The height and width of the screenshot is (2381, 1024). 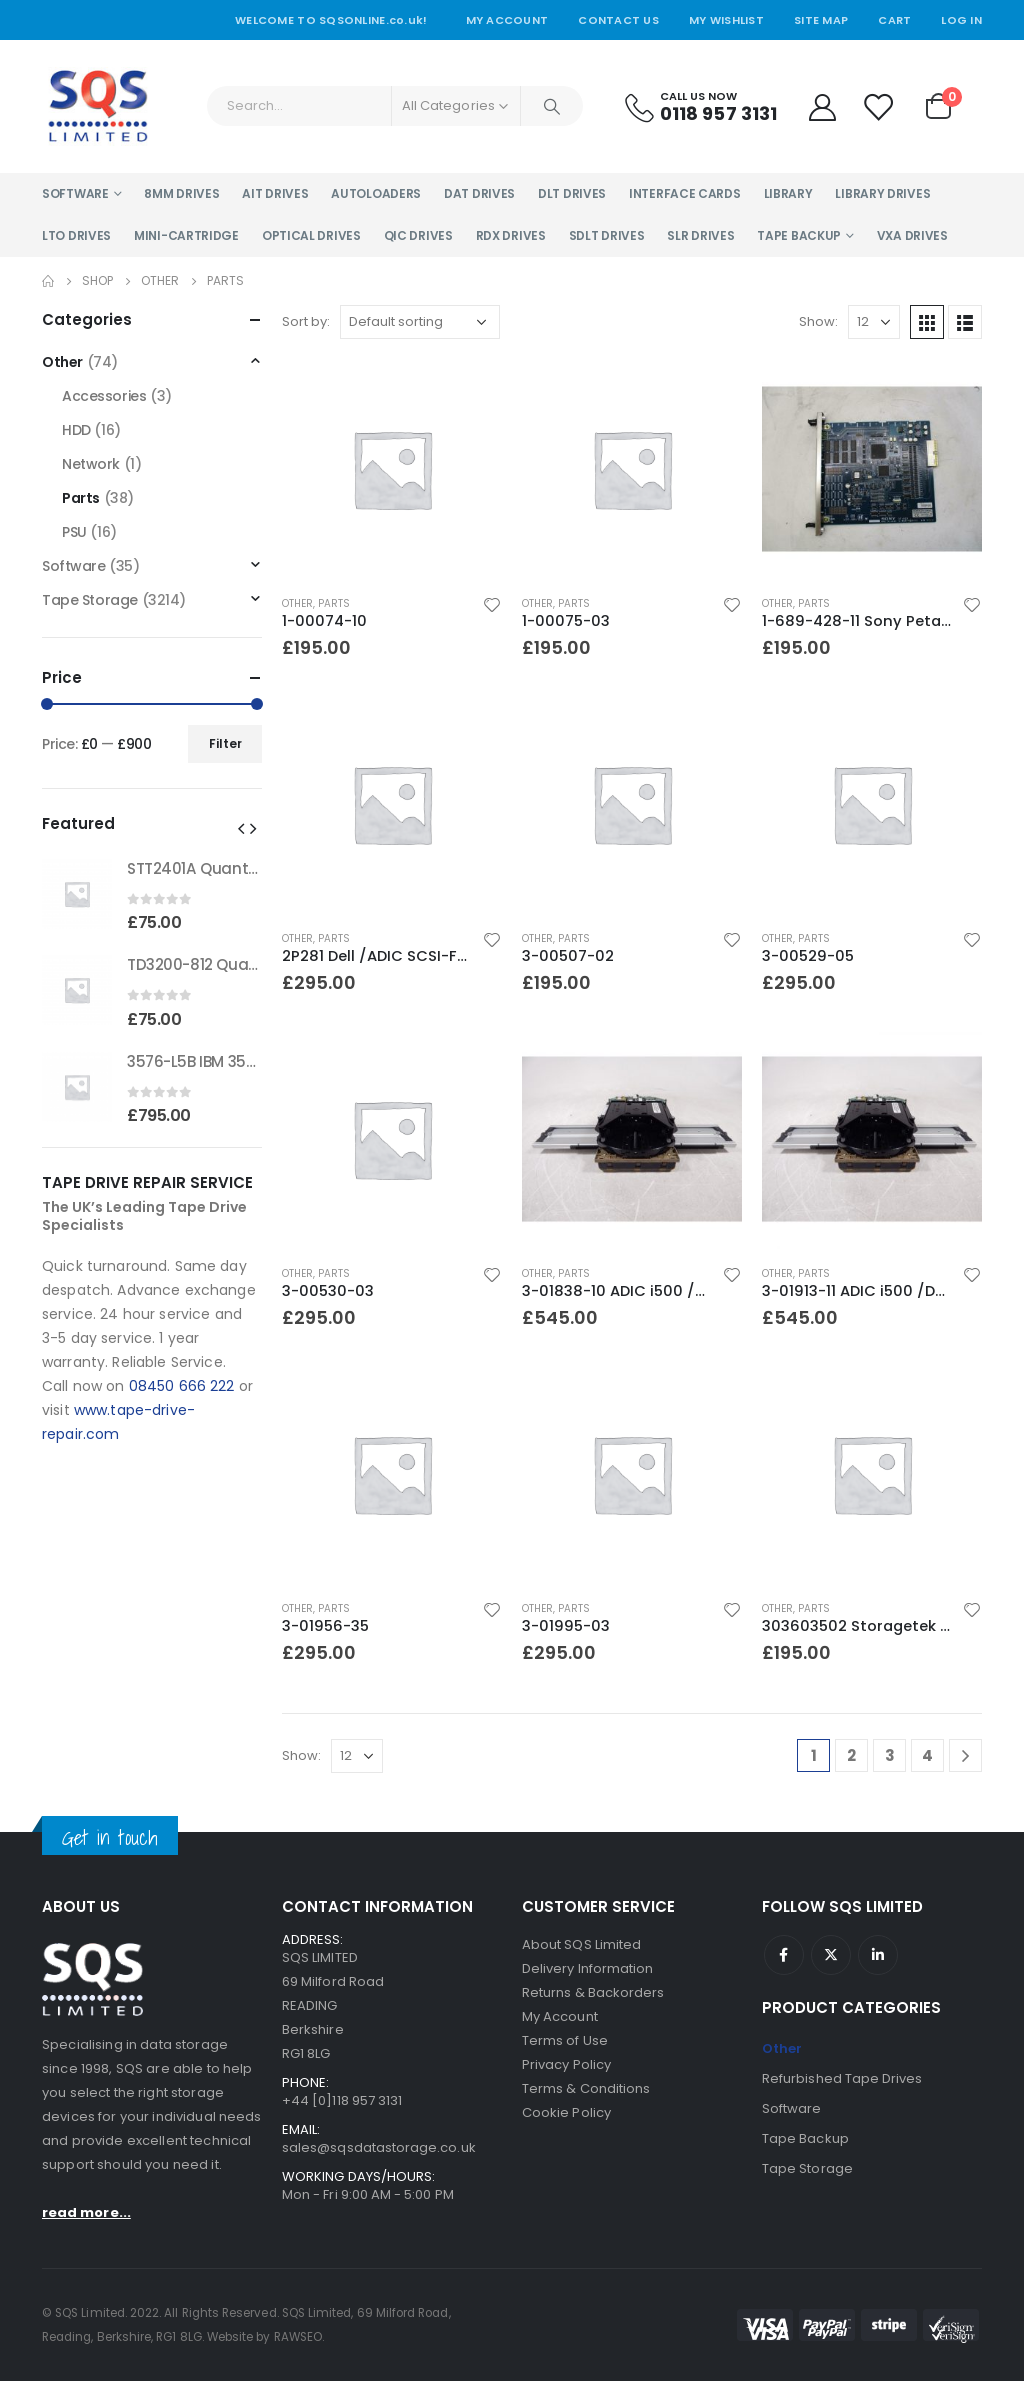 What do you see at coordinates (587, 1968) in the screenshot?
I see `Delivery Information` at bounding box center [587, 1968].